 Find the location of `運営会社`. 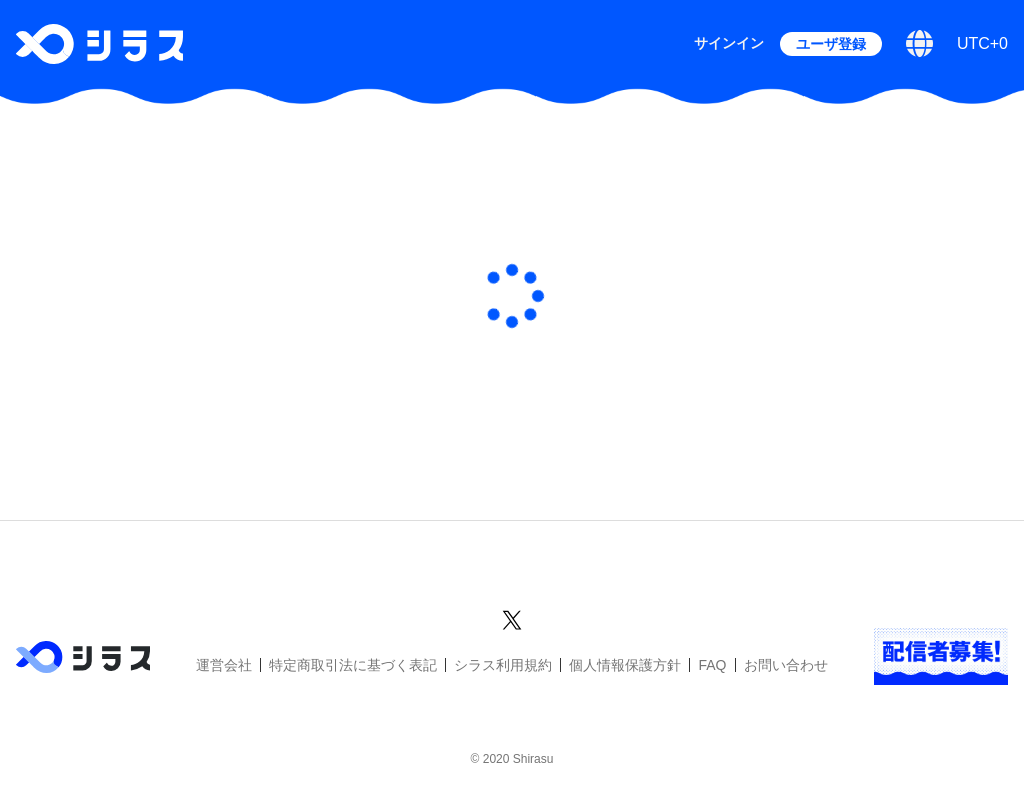

運営会社 is located at coordinates (224, 665).